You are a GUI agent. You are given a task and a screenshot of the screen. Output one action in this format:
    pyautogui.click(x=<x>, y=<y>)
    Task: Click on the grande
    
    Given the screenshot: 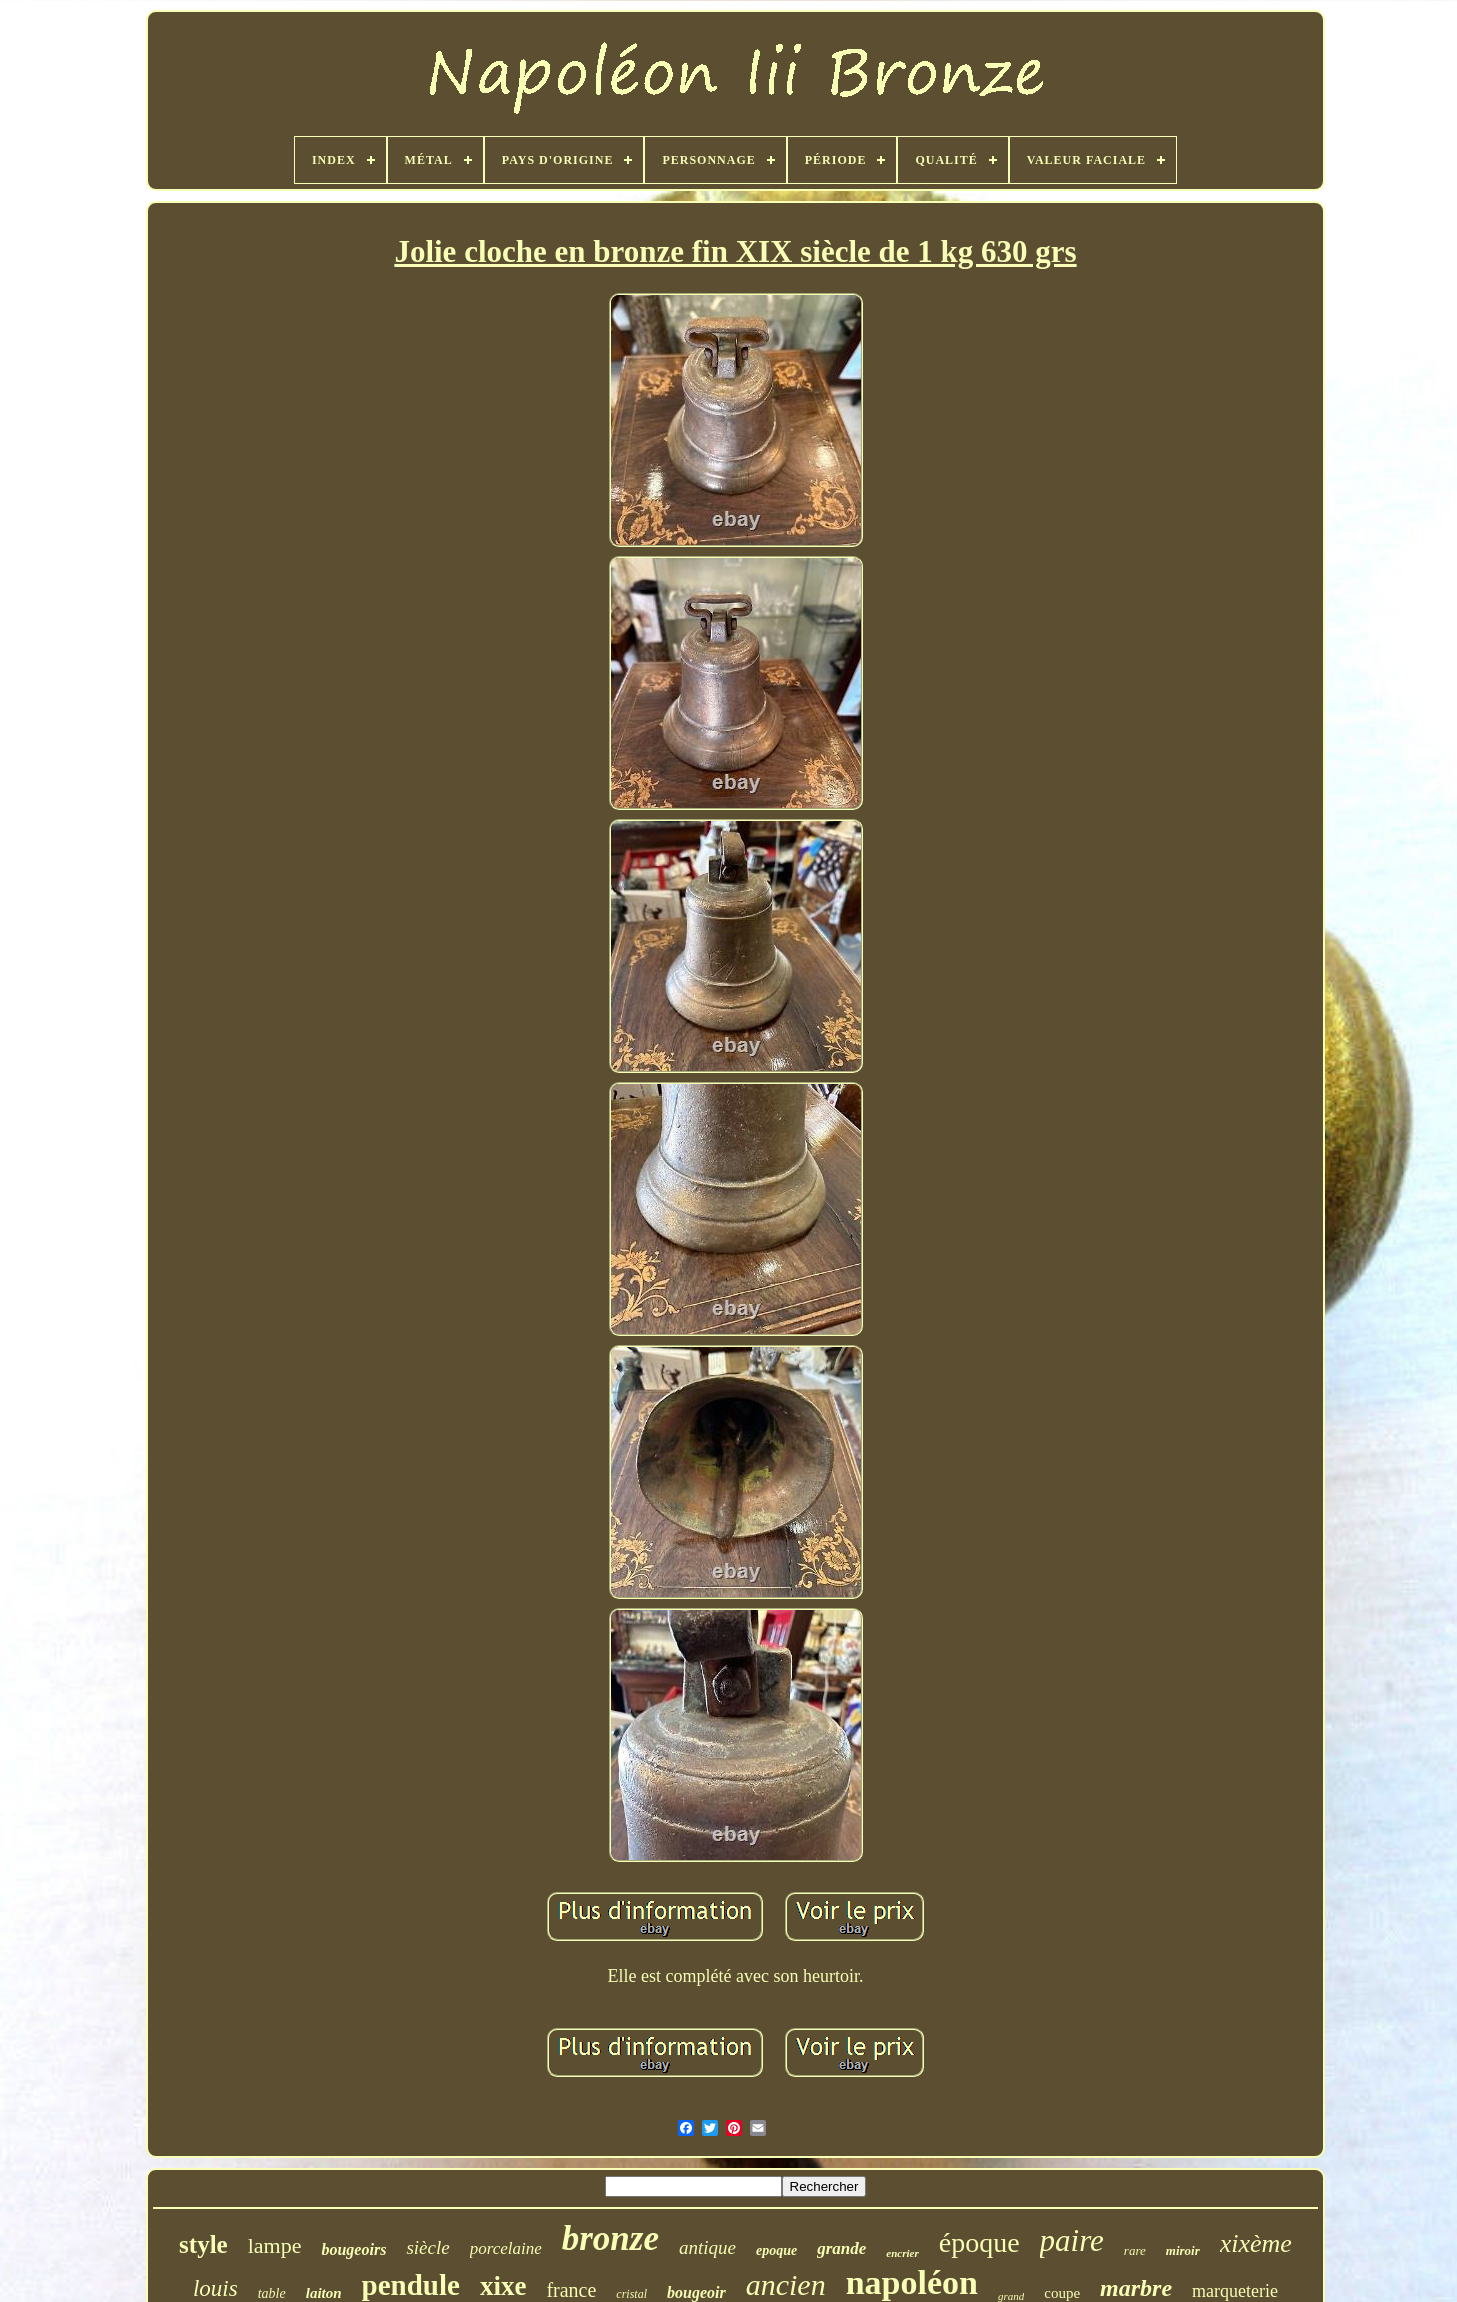 What is the action you would take?
    pyautogui.click(x=841, y=2248)
    